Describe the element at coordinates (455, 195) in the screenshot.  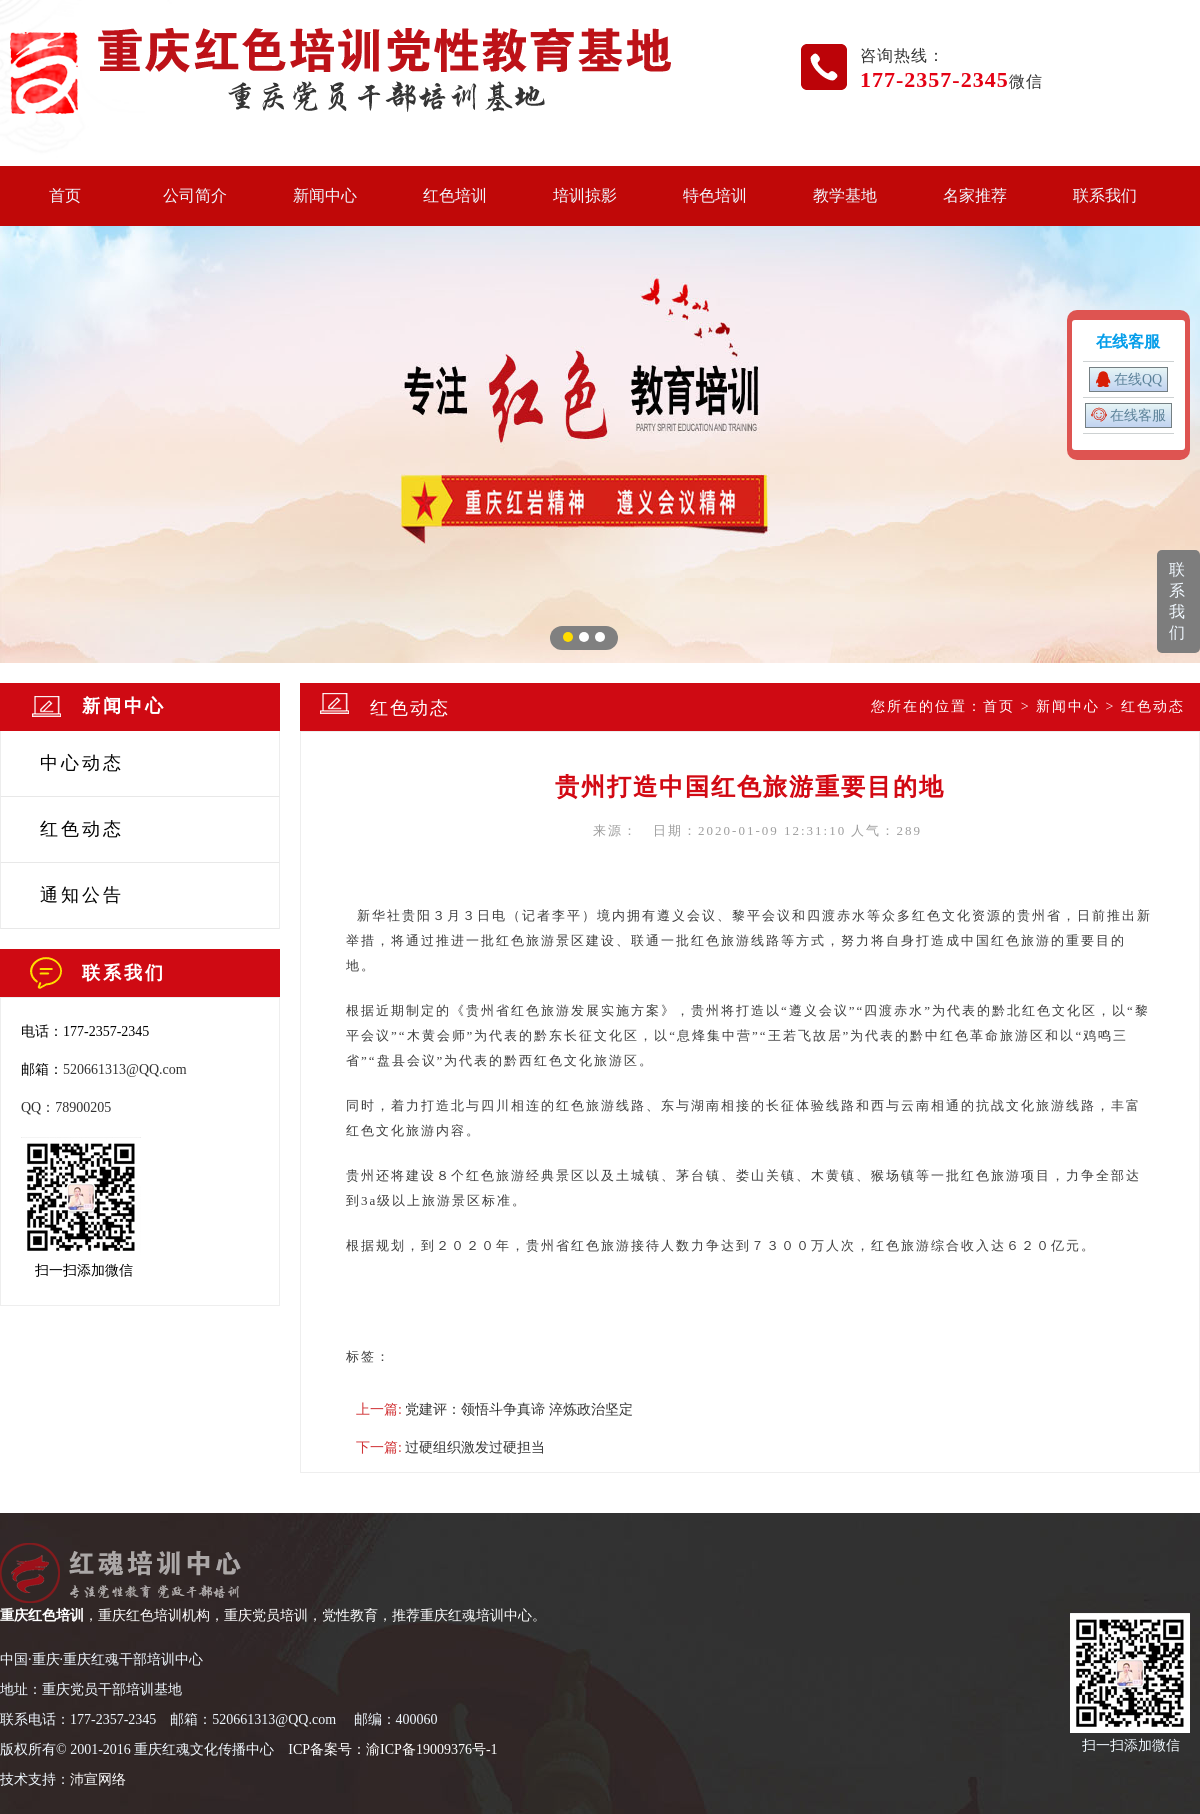
I see `红色培训` at that location.